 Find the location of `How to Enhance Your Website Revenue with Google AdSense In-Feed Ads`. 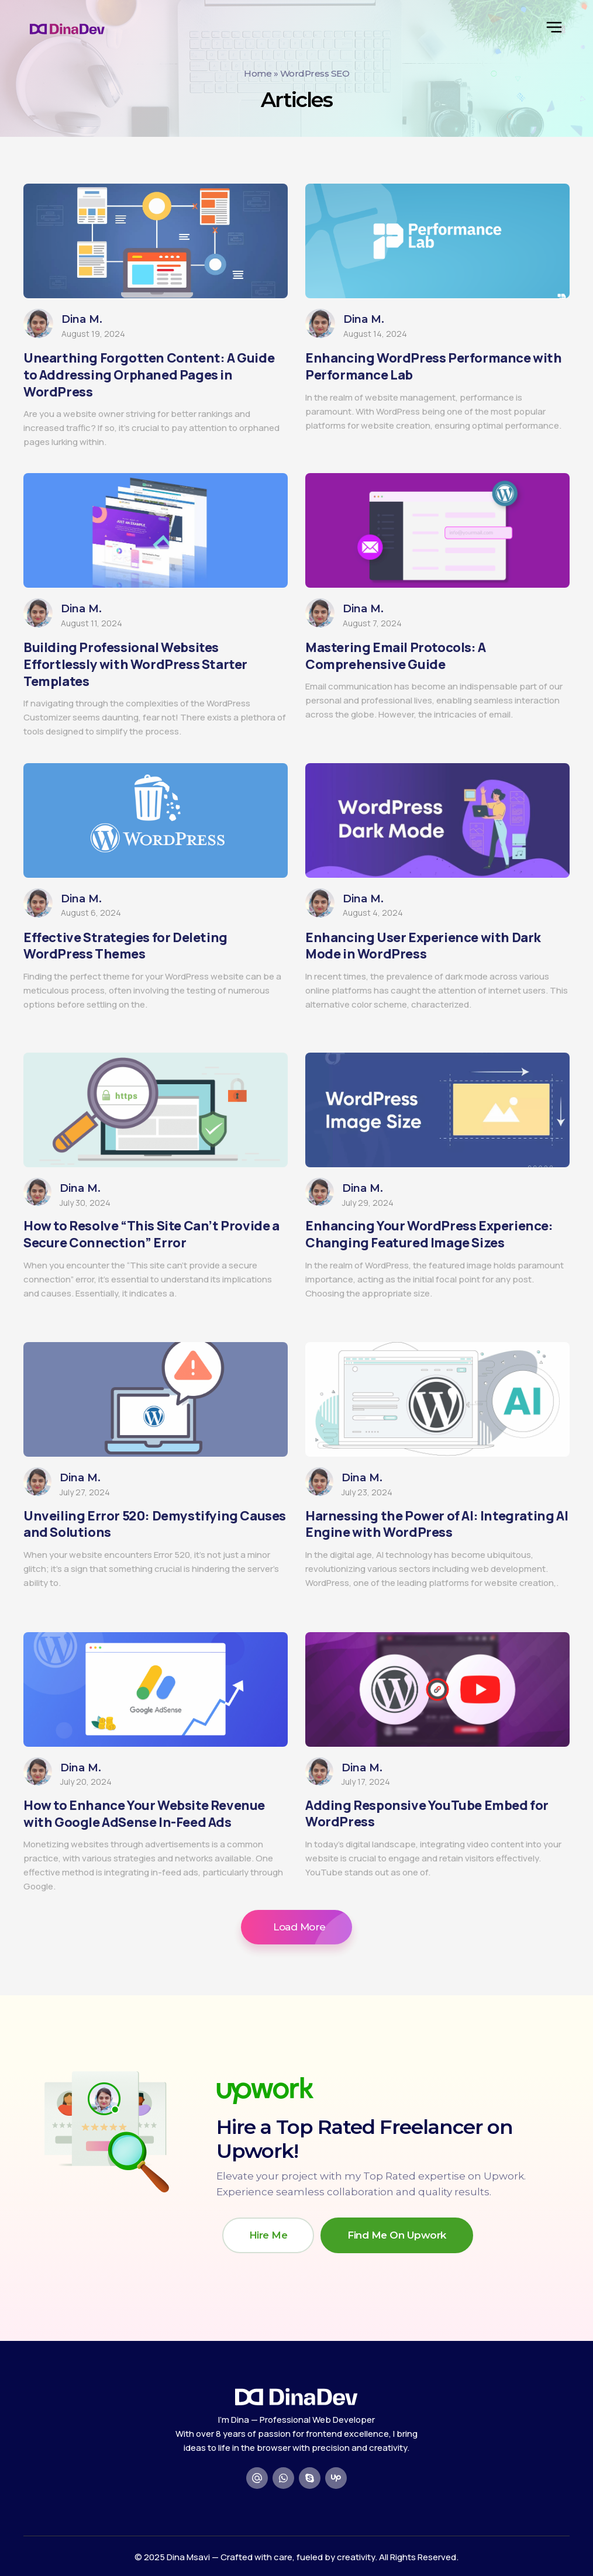

How to Enhance Your Website Revenue with Google AdSense In-Feed Ads is located at coordinates (144, 1813).